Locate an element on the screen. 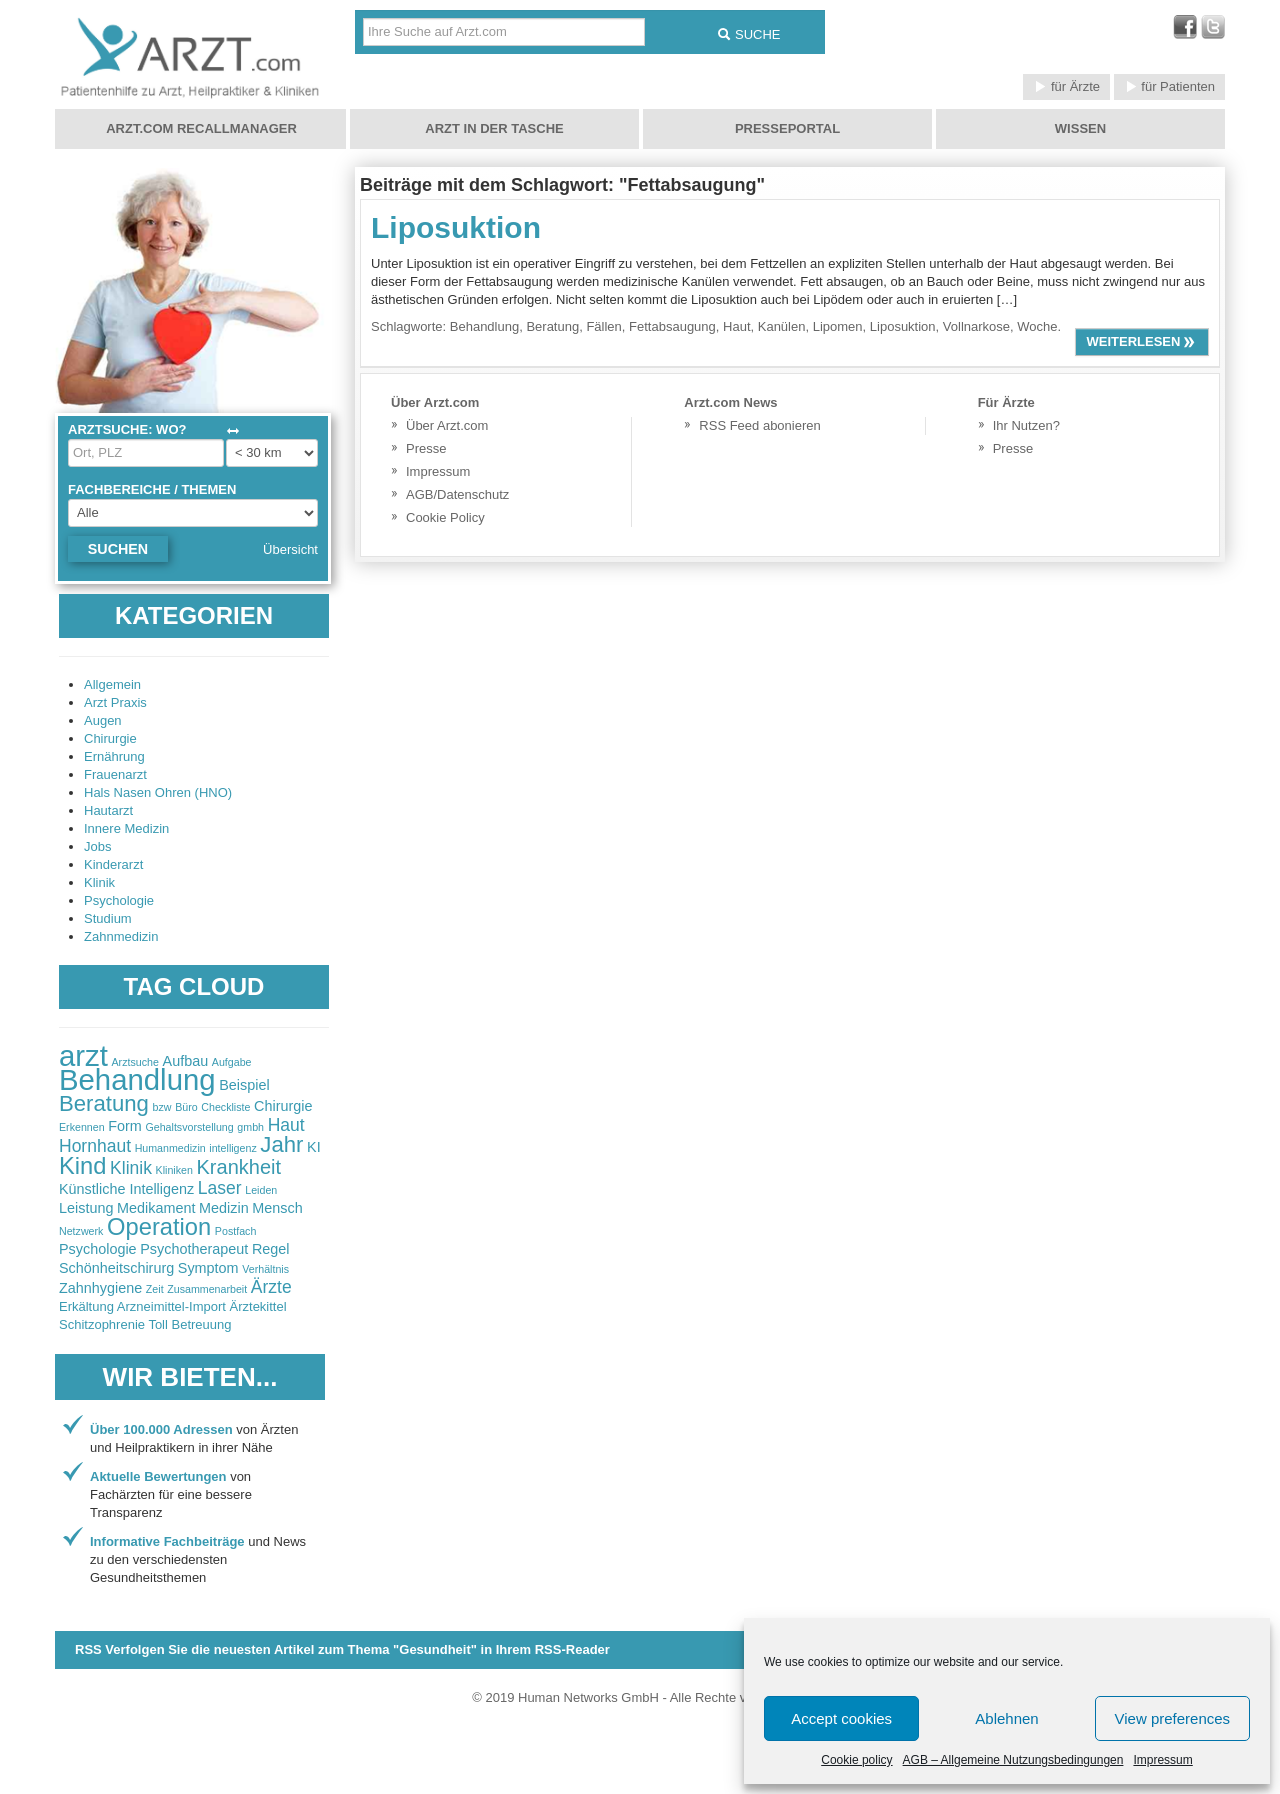  Accept cookies is located at coordinates (841, 1718).